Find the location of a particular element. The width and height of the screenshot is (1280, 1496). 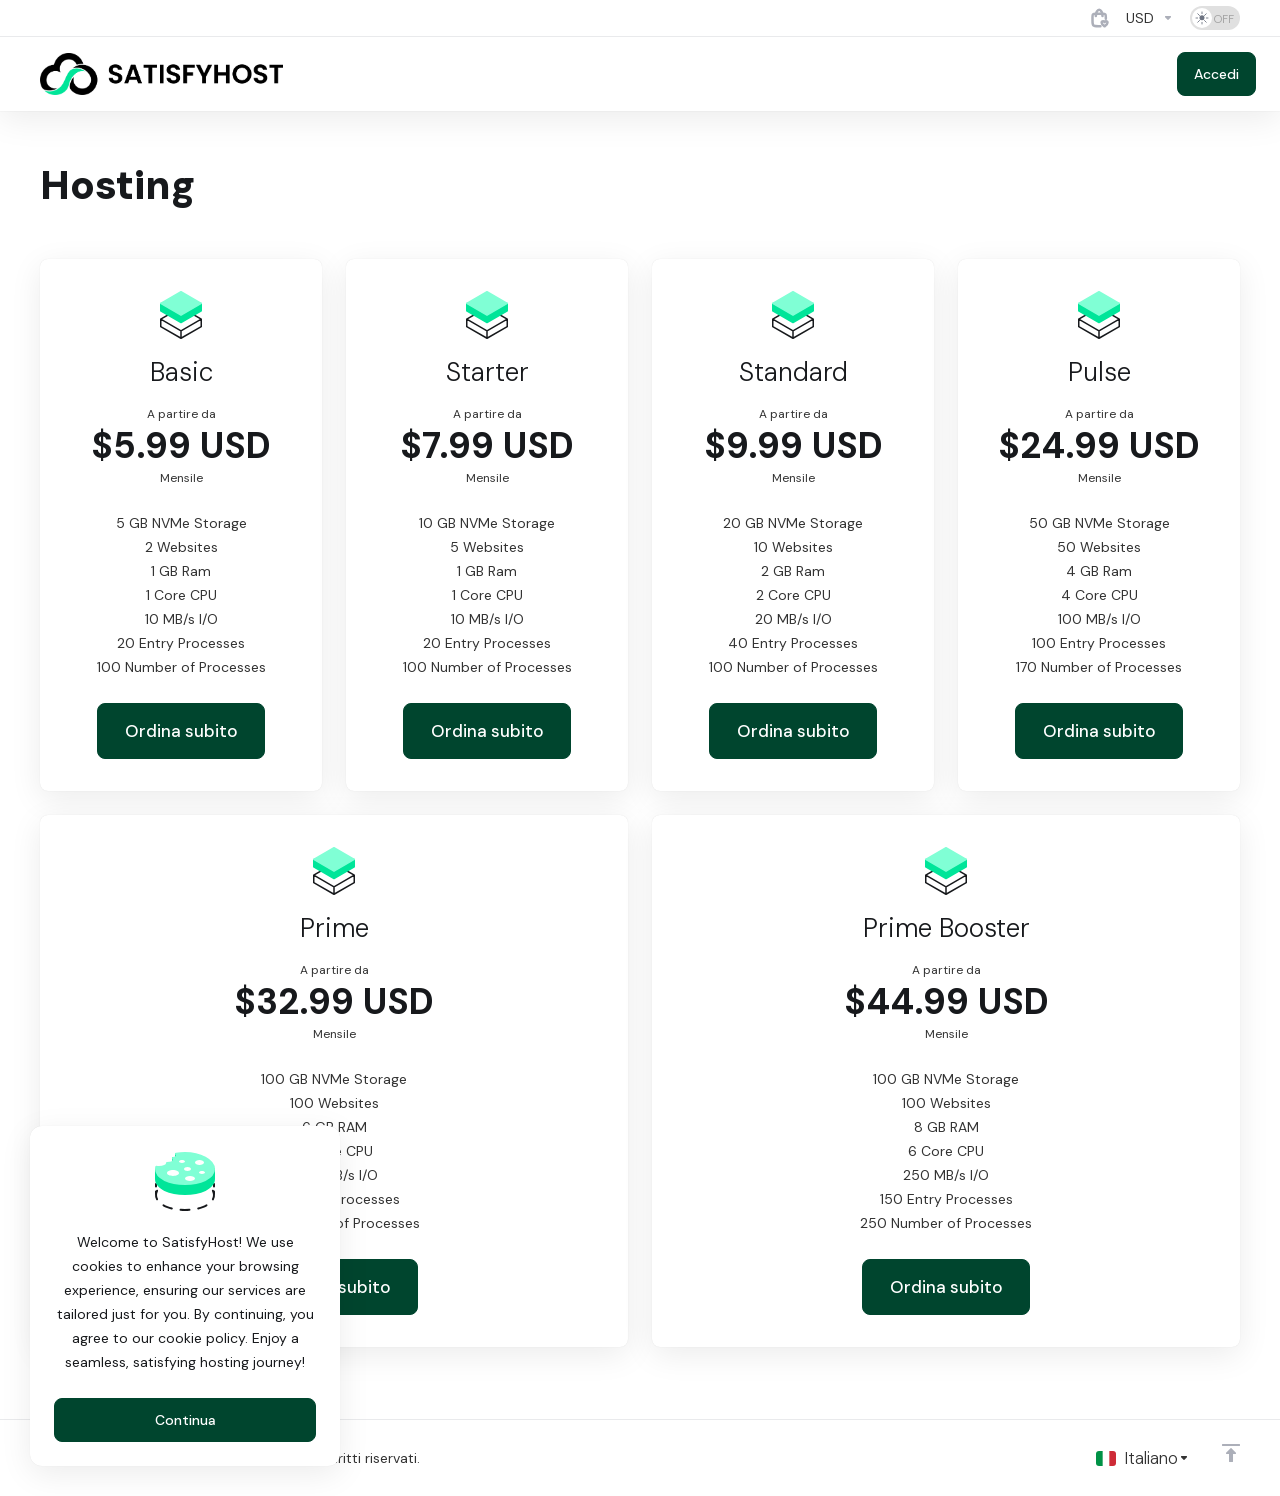

[Back to top] is located at coordinates (1231, 1453).